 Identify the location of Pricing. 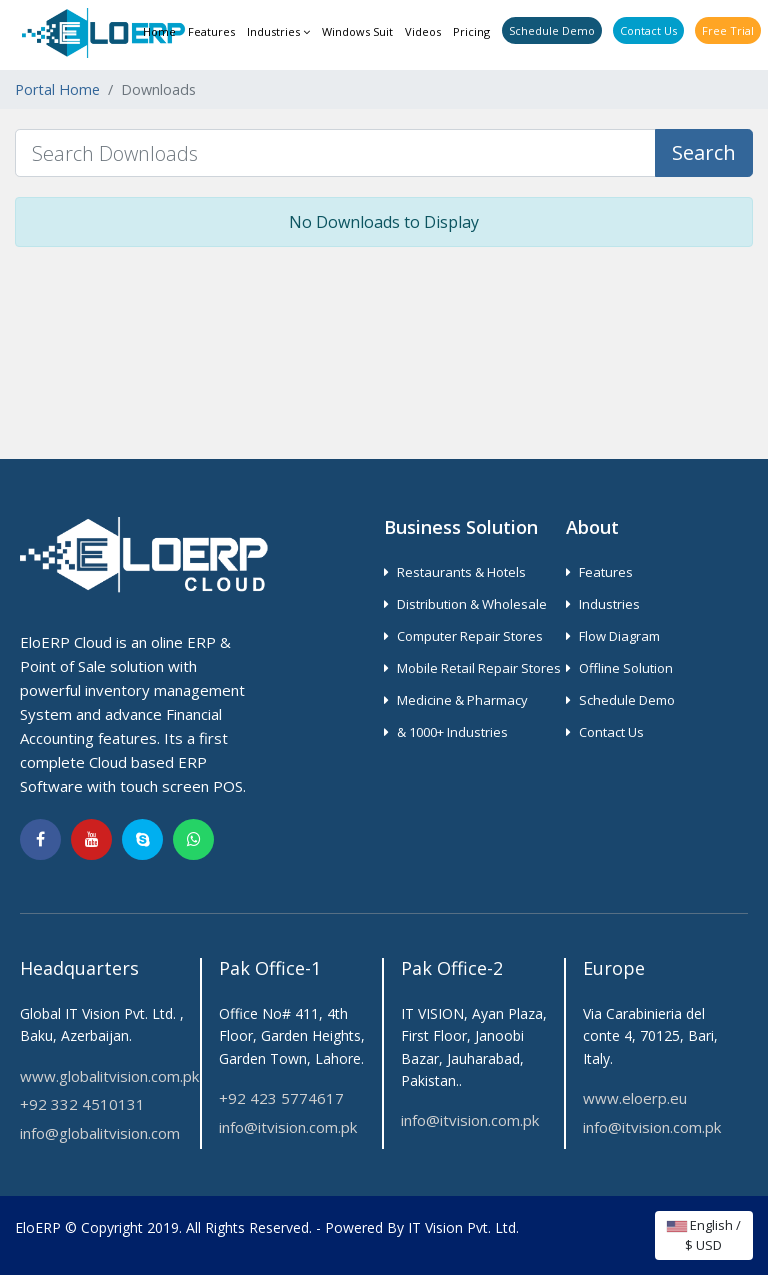
(471, 31).